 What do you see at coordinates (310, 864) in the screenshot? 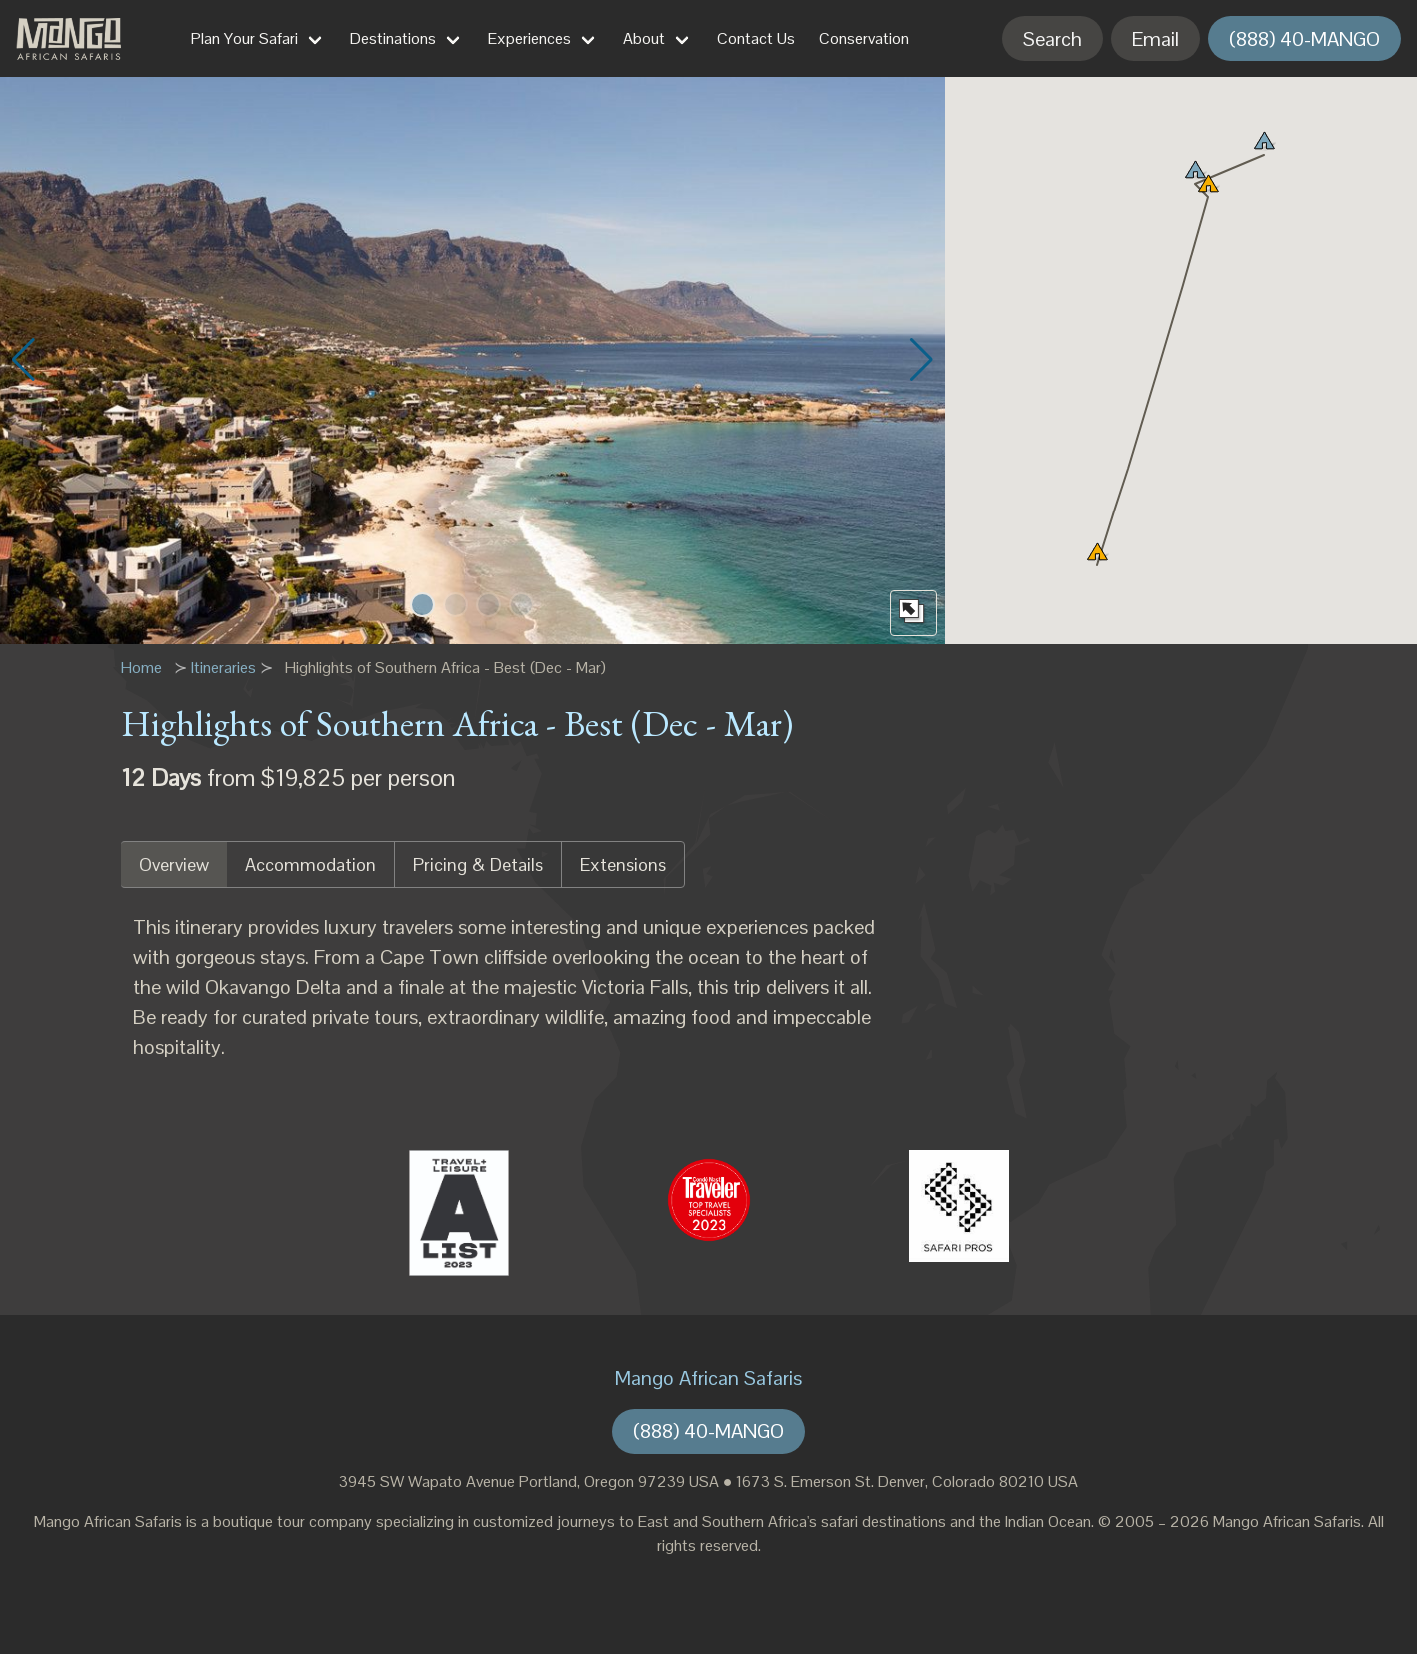
I see `Accommodation` at bounding box center [310, 864].